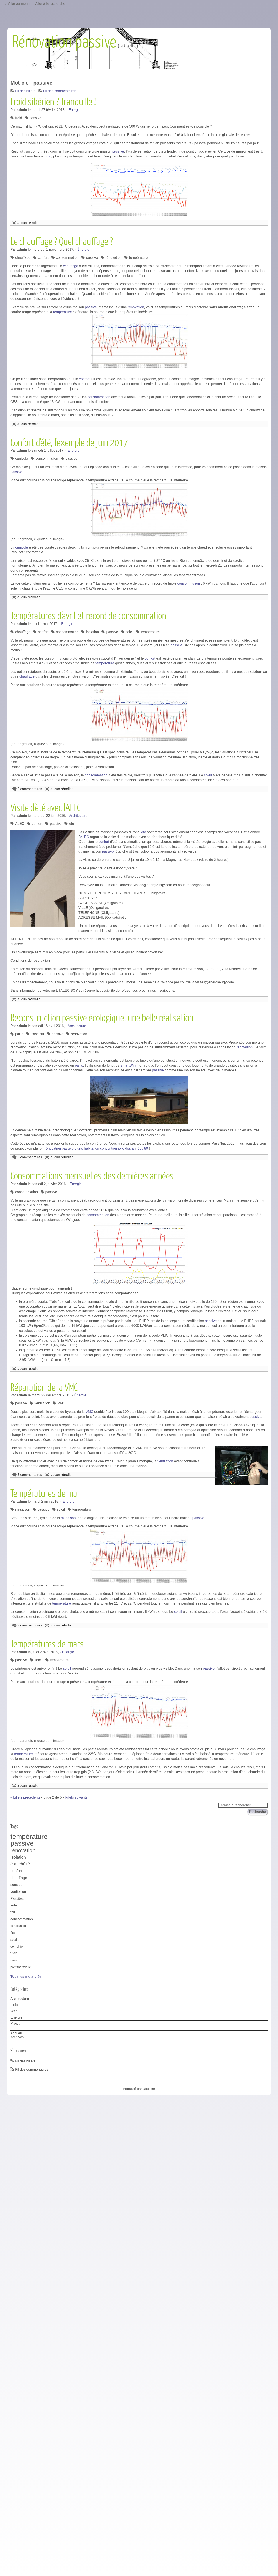 Image resolution: width=278 pixels, height=2576 pixels. Describe the element at coordinates (69, 443) in the screenshot. I see `Confort d'été, l'exemple de juin 2017` at that location.